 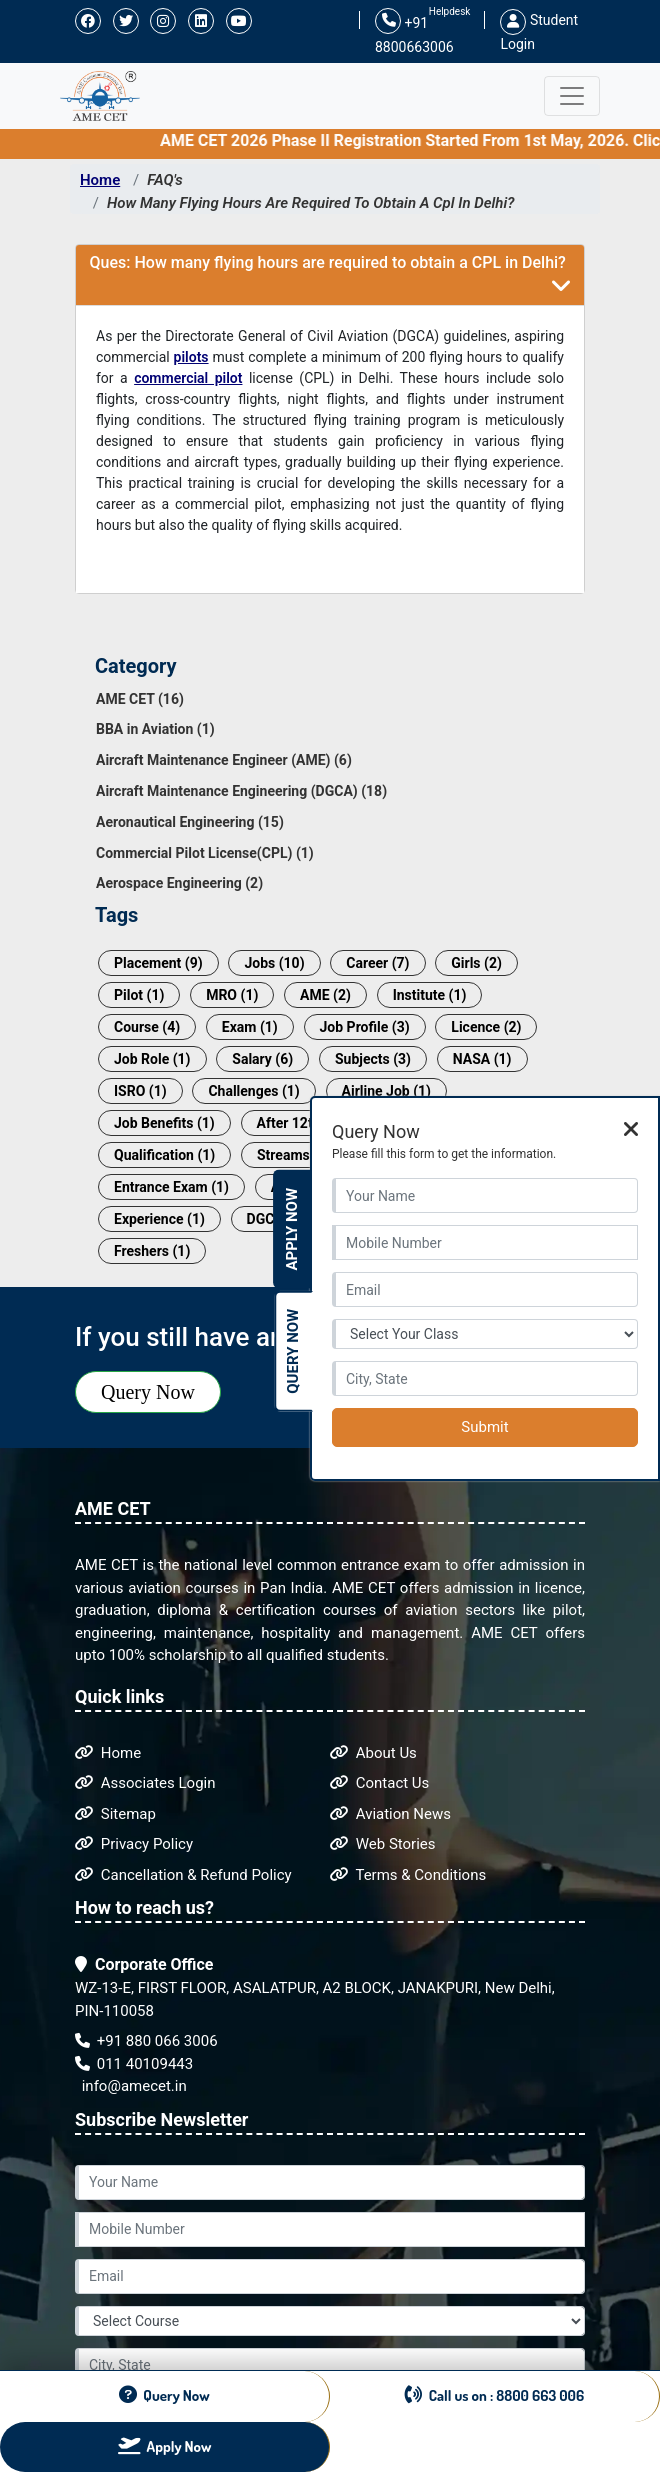 I want to click on Freshers (1), so click(x=152, y=1251).